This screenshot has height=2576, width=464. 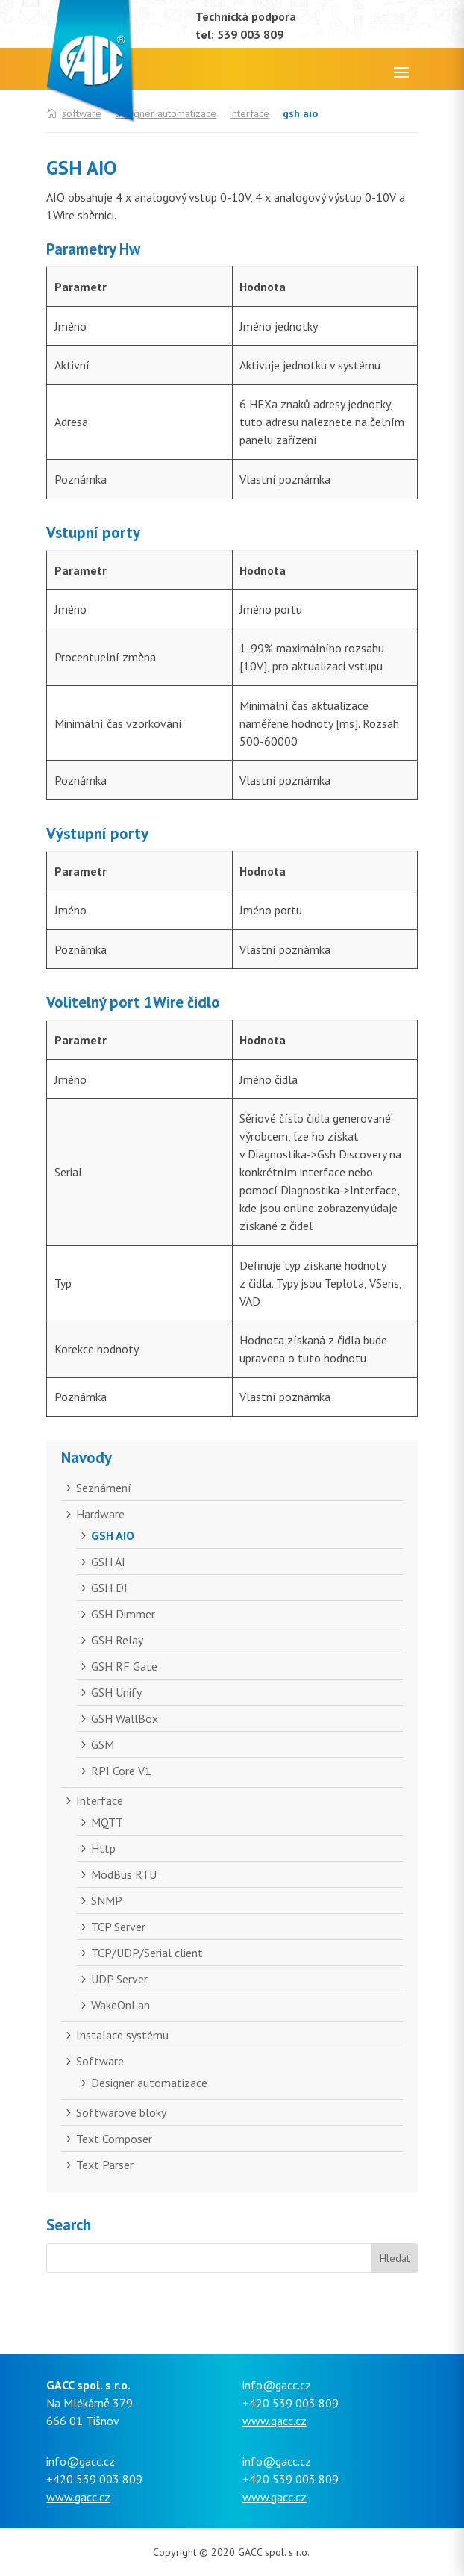 What do you see at coordinates (124, 1666) in the screenshot?
I see `GSH RF Gate` at bounding box center [124, 1666].